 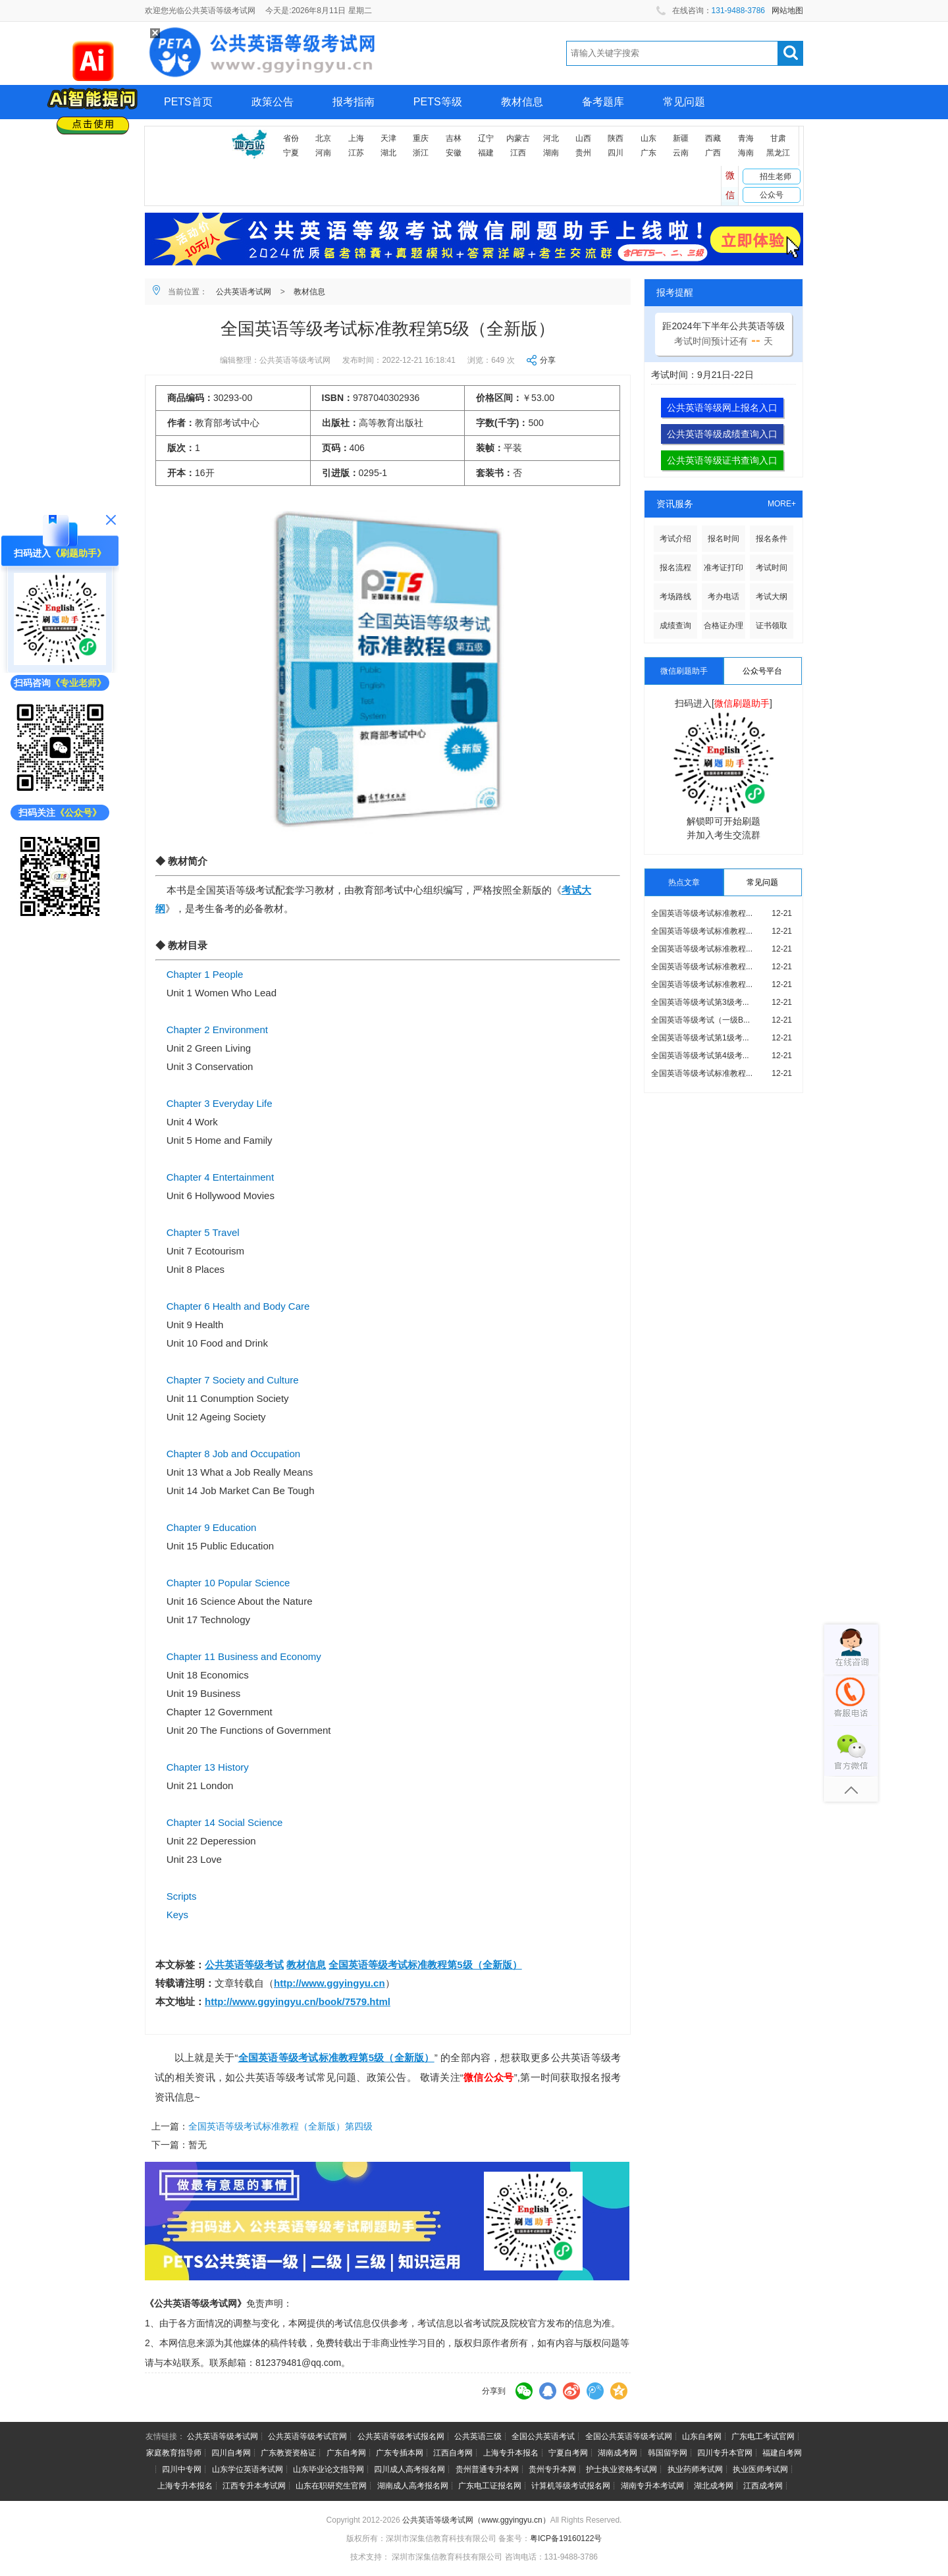 What do you see at coordinates (782, 503) in the screenshot?
I see `MORE+` at bounding box center [782, 503].